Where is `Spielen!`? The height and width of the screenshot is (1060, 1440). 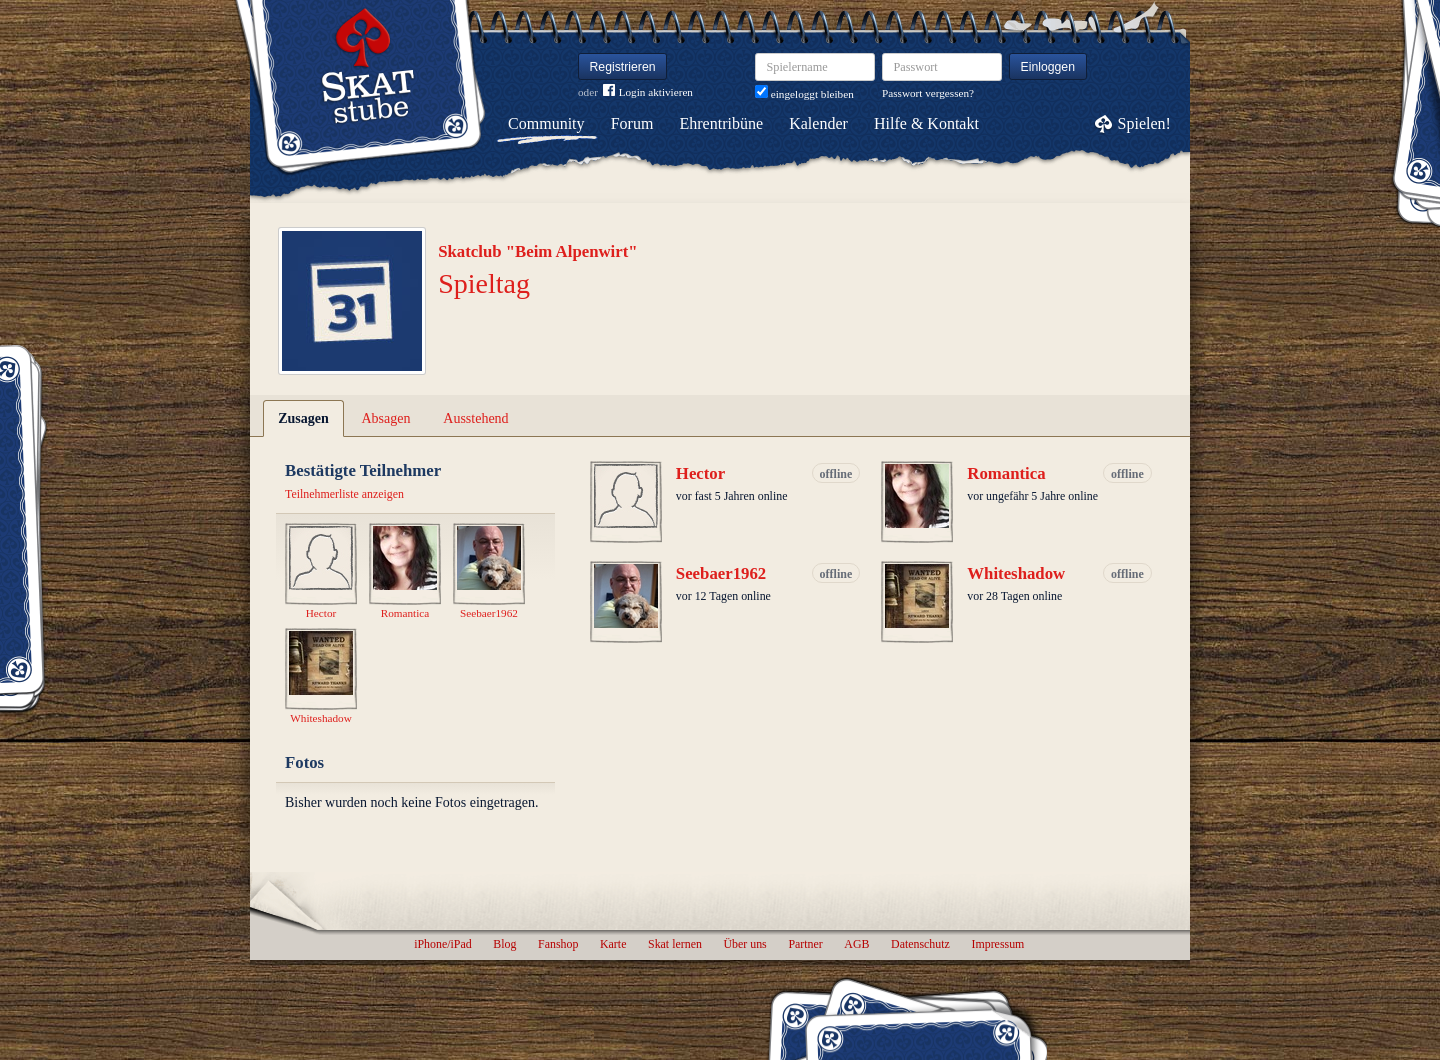 Spielen! is located at coordinates (1144, 123).